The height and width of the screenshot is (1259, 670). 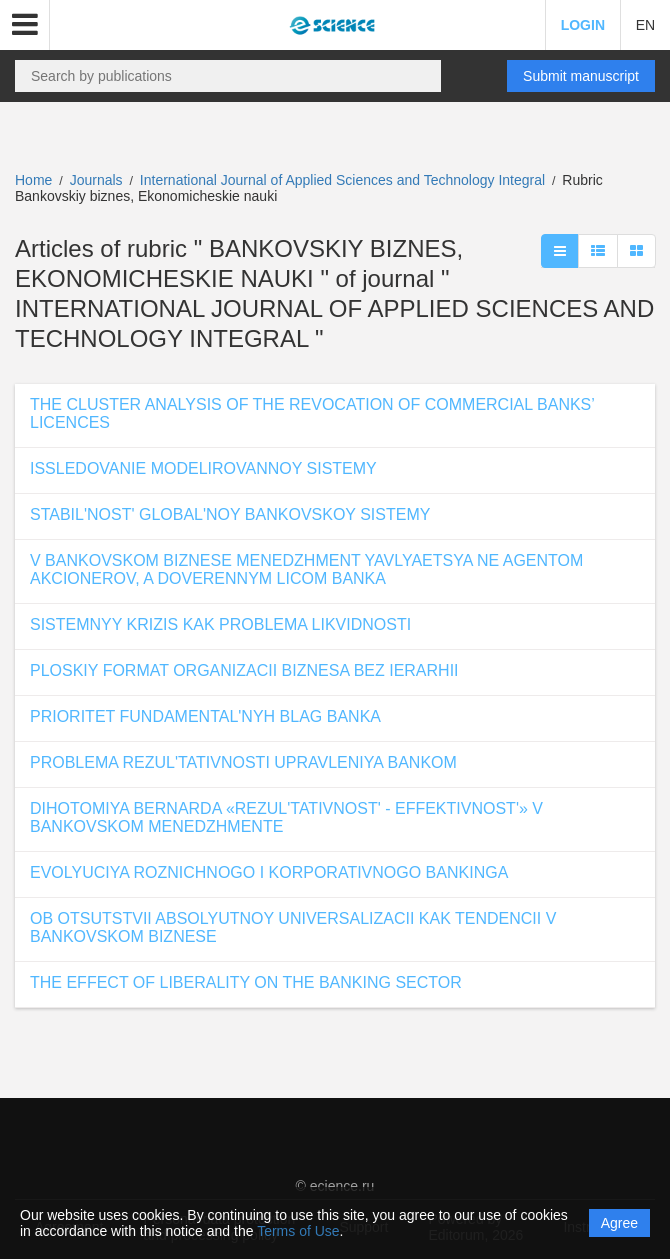 What do you see at coordinates (220, 624) in the screenshot?
I see `SISTEMNYY KRIZIS KAK PROBLEMA LIKVIDNOSTI` at bounding box center [220, 624].